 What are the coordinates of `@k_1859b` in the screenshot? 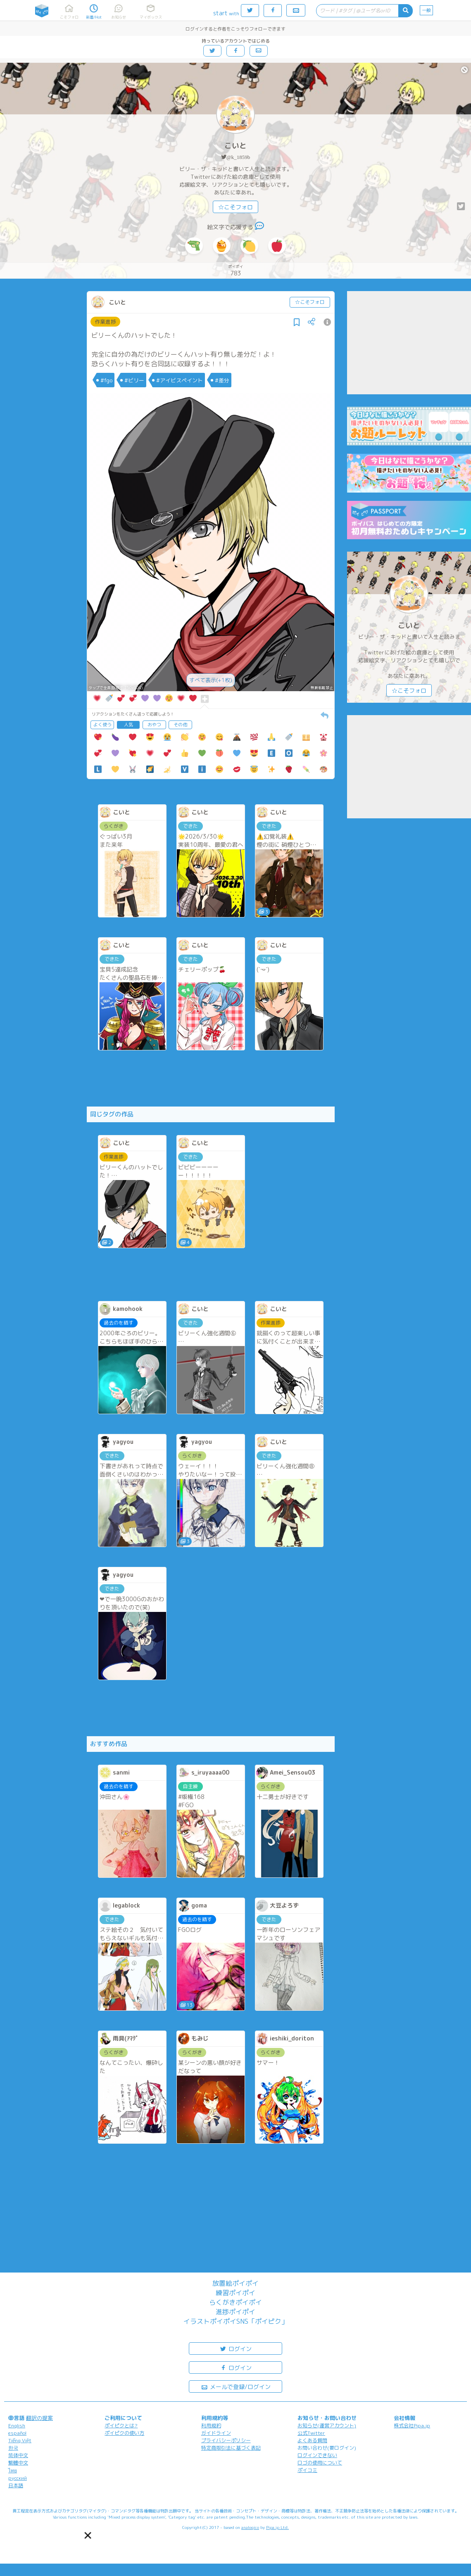 It's located at (238, 157).